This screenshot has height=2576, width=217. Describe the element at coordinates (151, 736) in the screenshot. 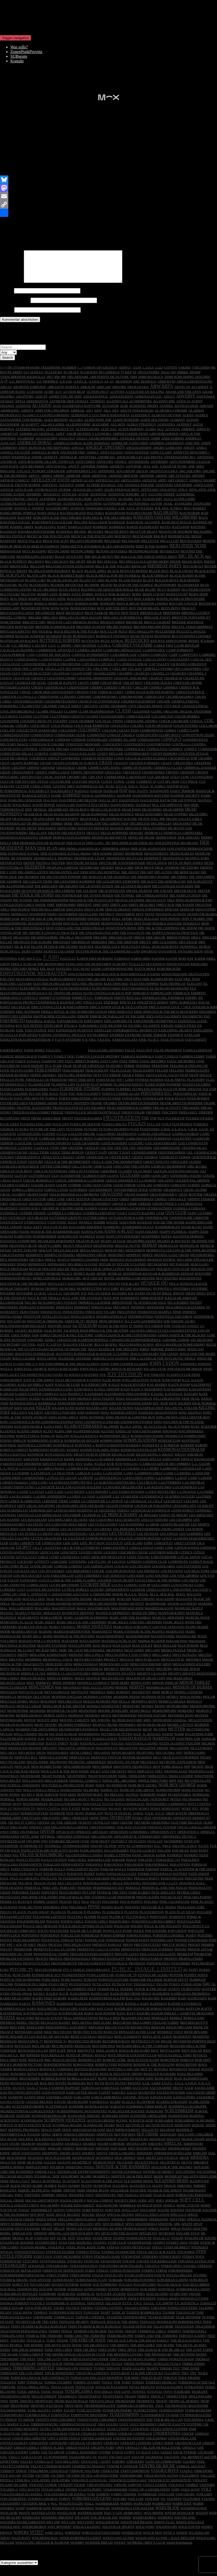

I see `COMBOMATIX` at that location.